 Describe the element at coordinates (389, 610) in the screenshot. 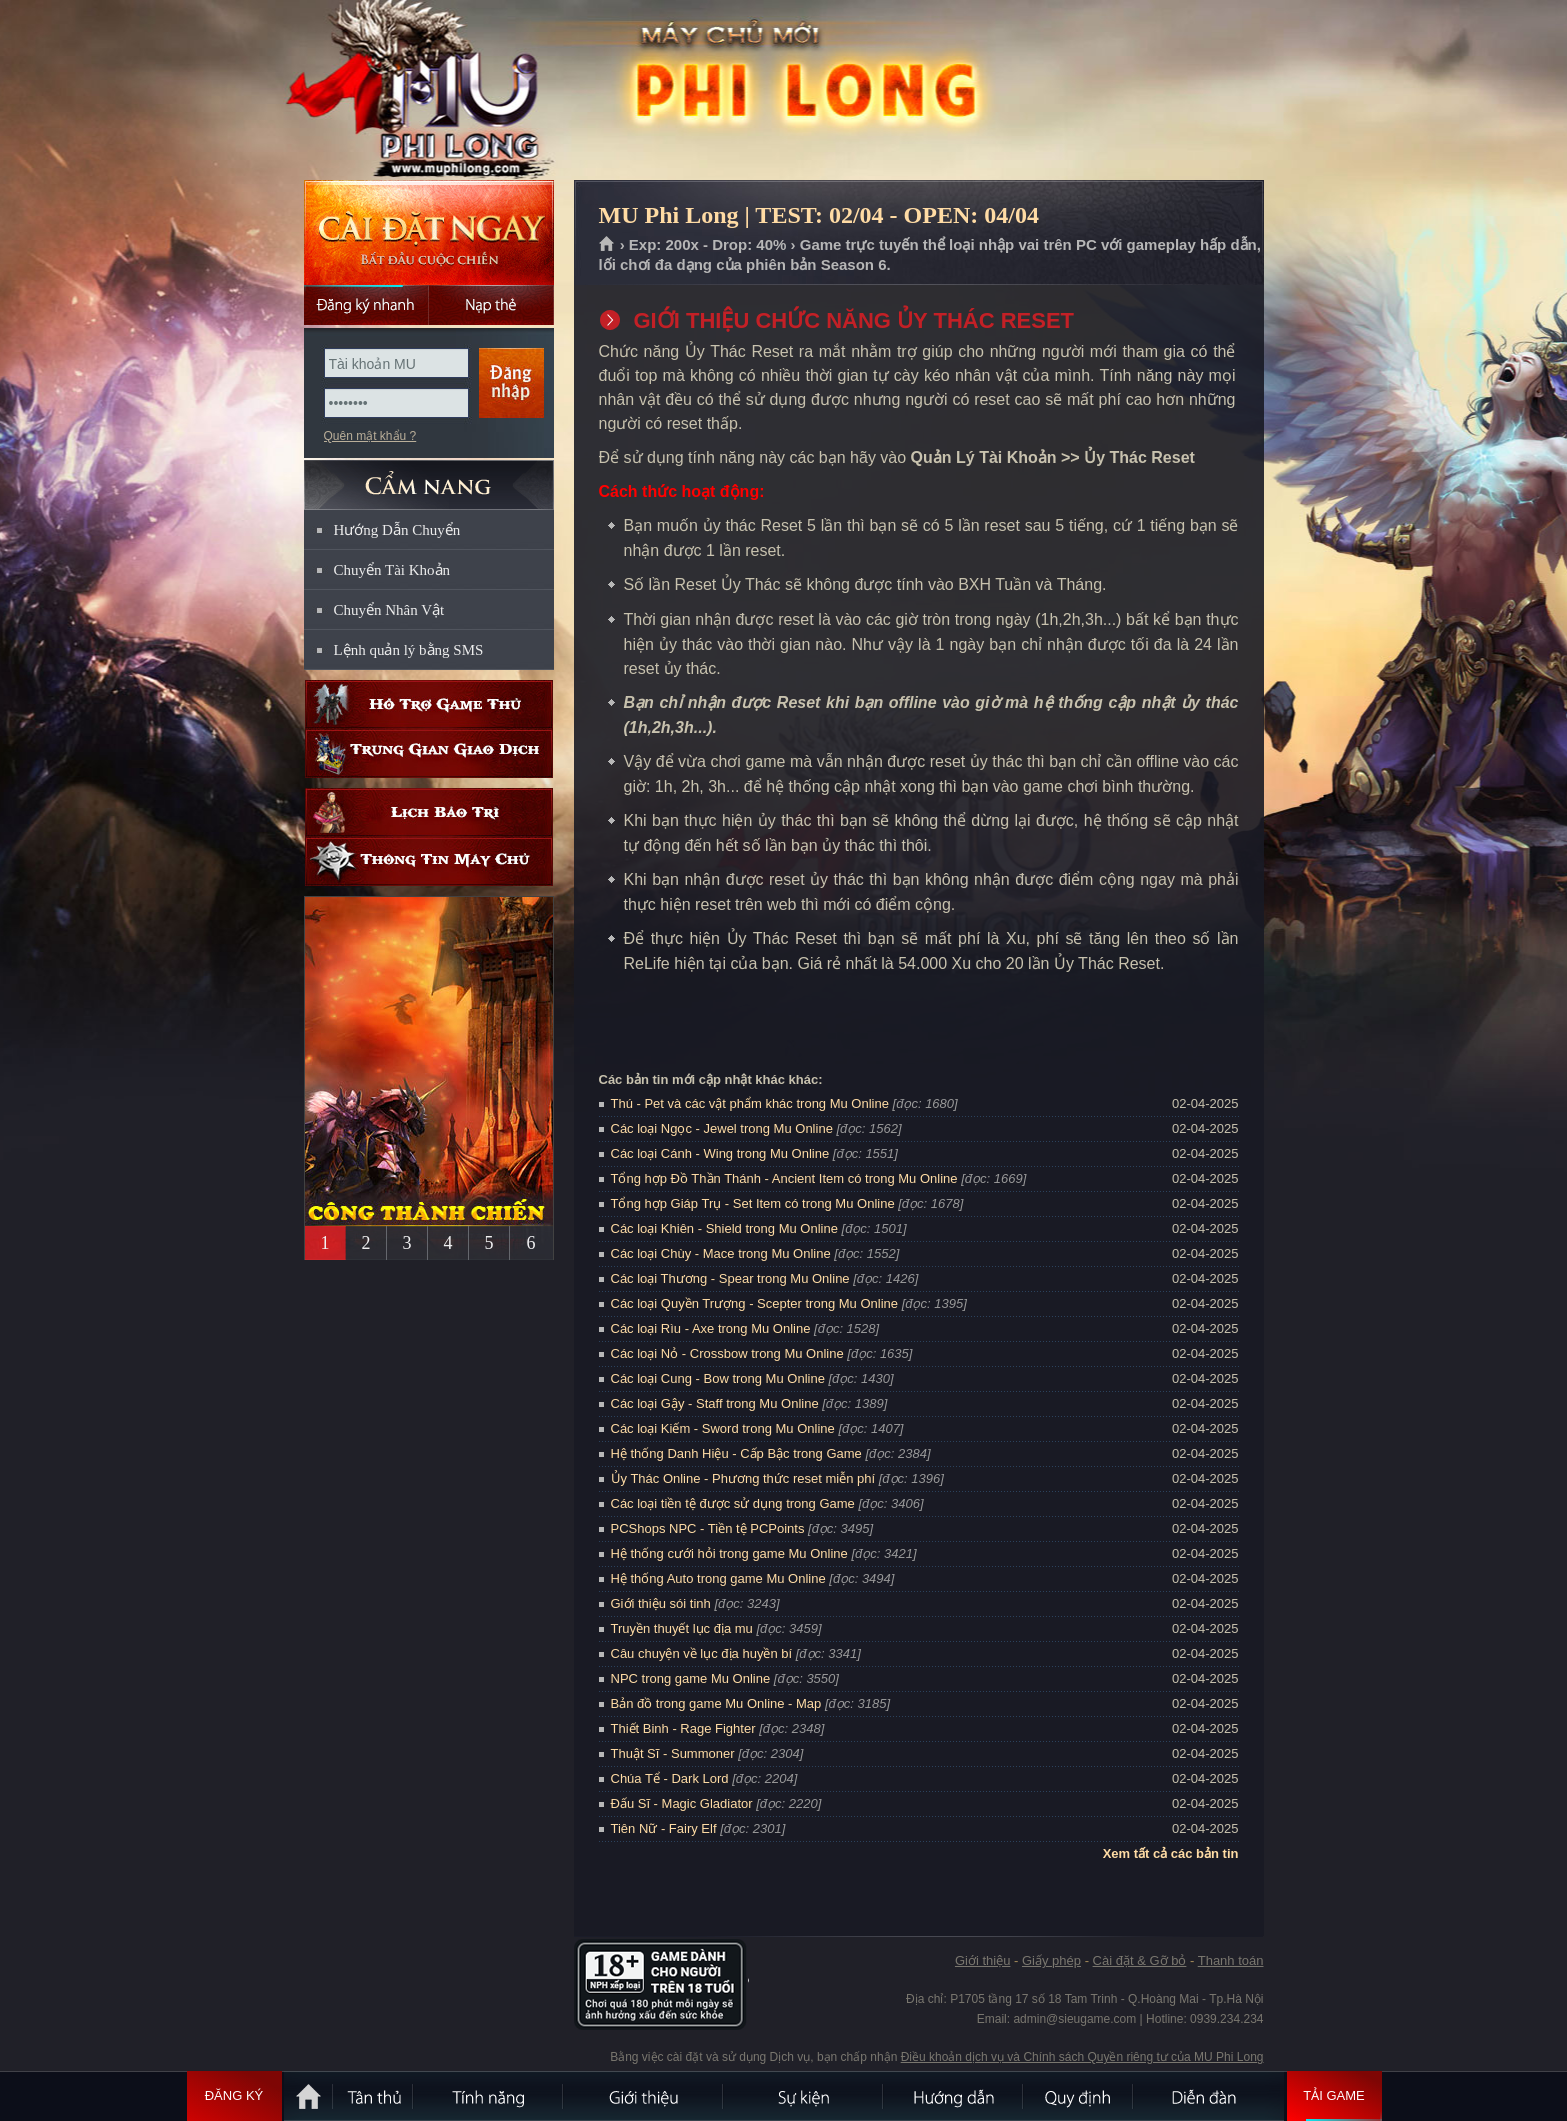

I see `Chuyển Nhân Vật` at that location.